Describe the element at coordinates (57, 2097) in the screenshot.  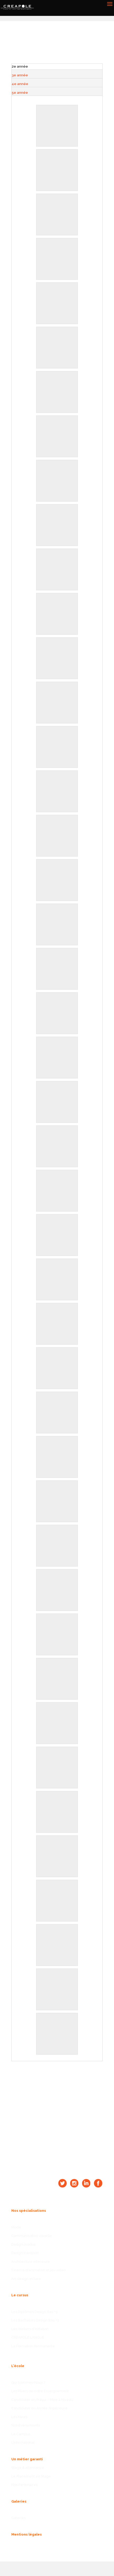
I see `NOUS CONTACTER` at that location.